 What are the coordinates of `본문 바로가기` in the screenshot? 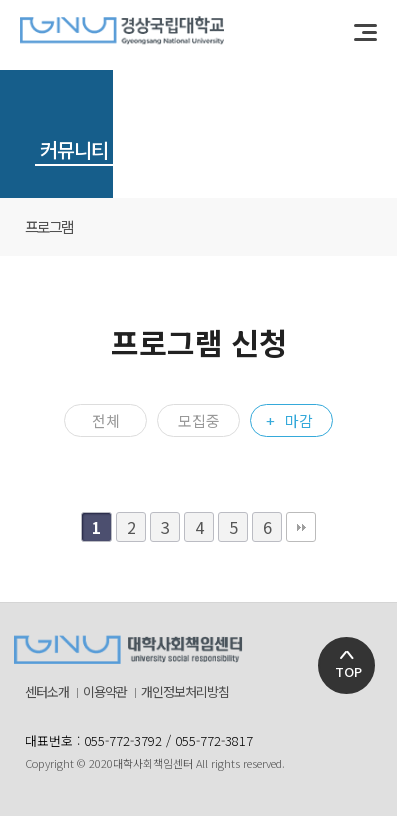 It's located at (0, 0).